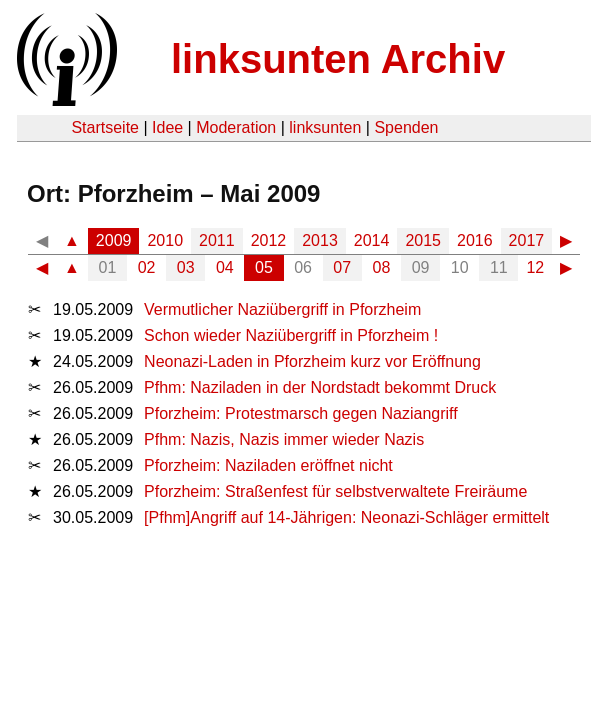 The width and height of the screenshot is (608, 720). I want to click on 2013, so click(320, 240).